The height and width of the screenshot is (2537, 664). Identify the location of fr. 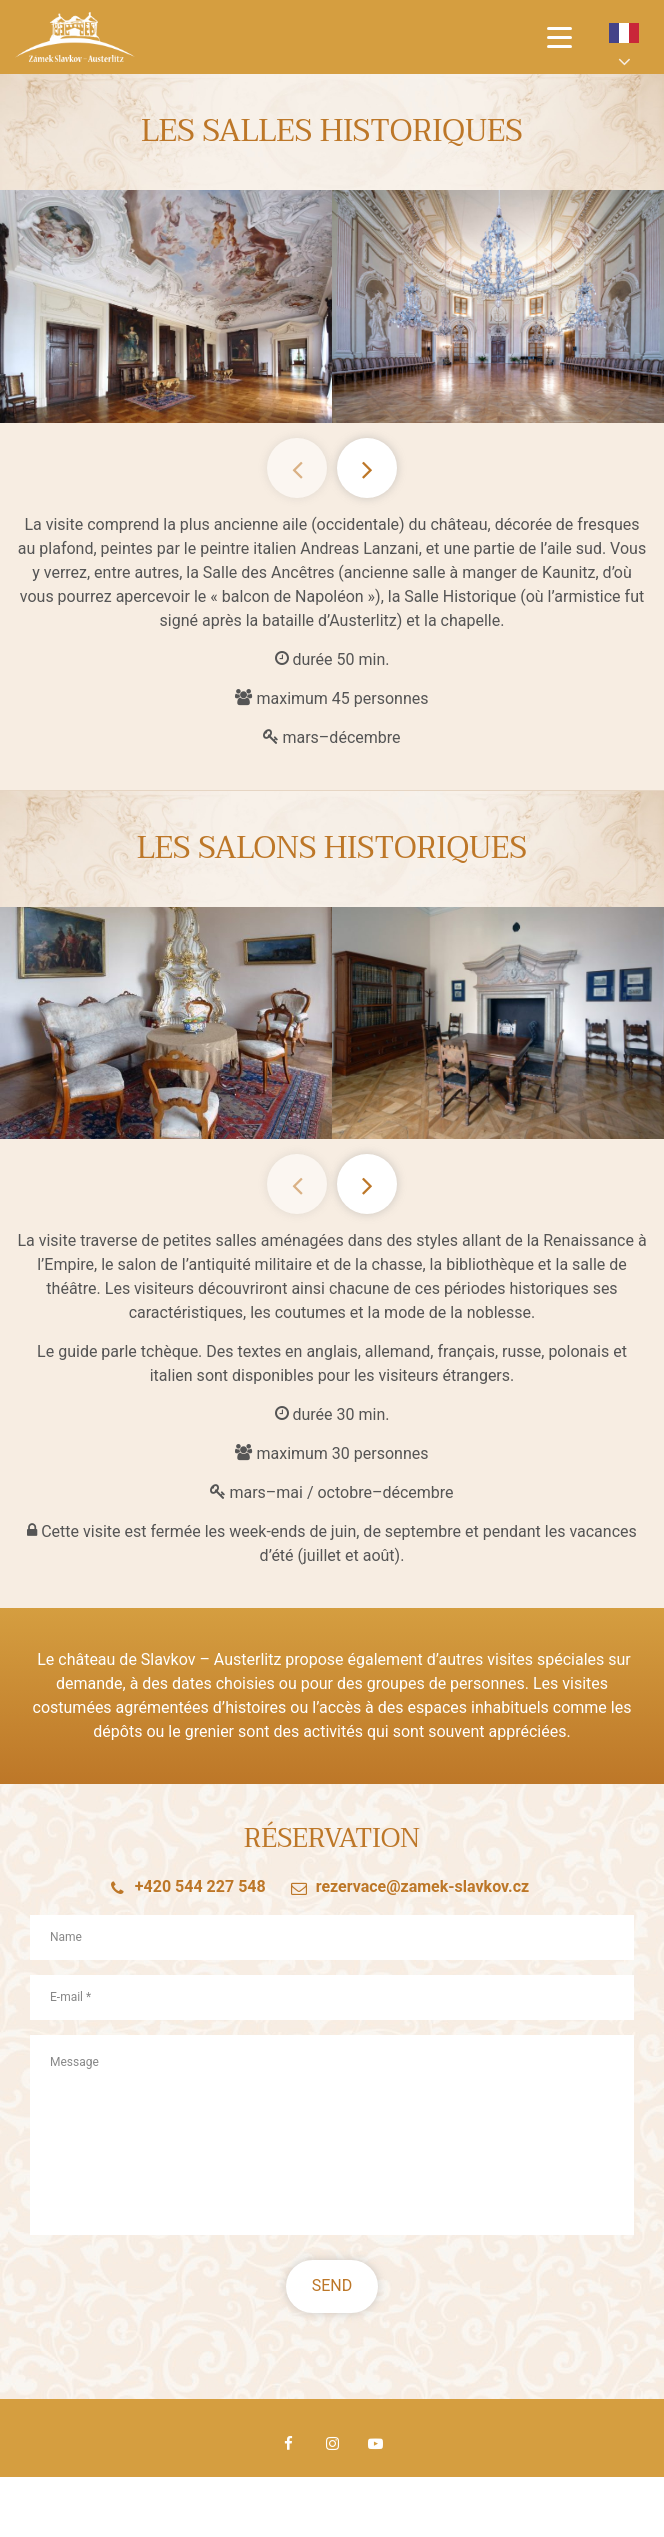
(624, 33).